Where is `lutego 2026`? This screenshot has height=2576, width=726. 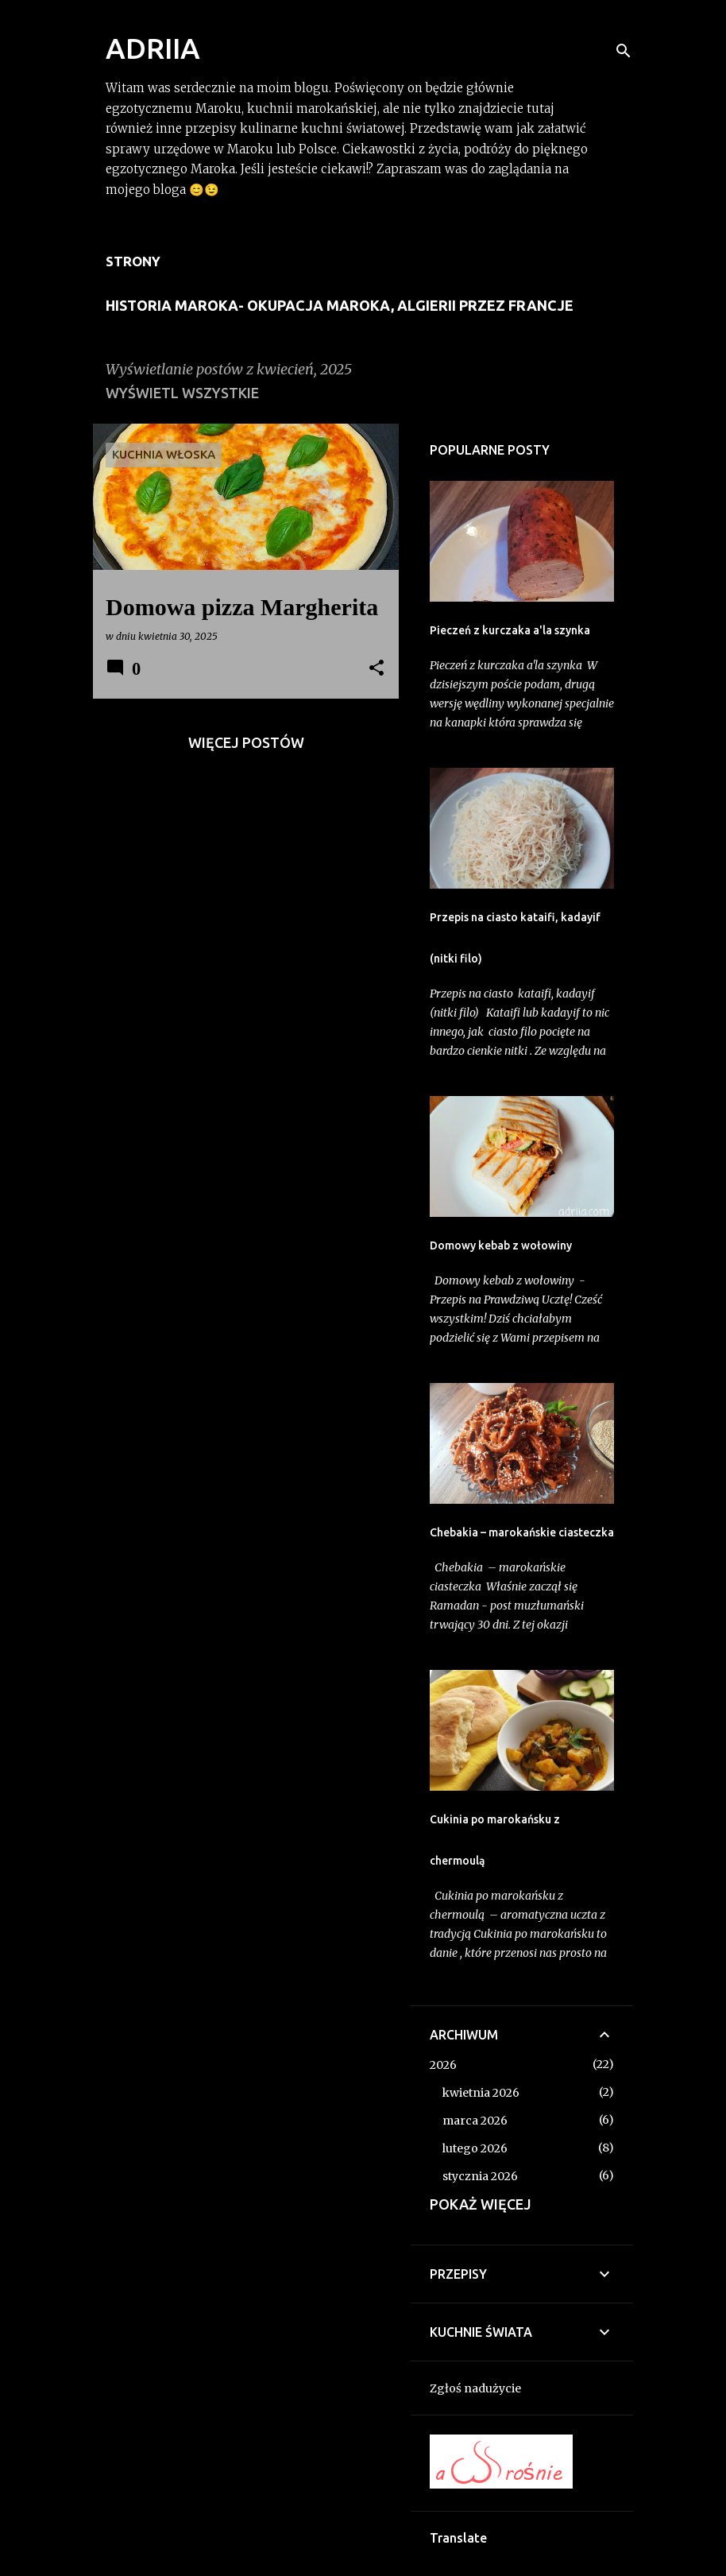
lutego 2026 is located at coordinates (475, 2148).